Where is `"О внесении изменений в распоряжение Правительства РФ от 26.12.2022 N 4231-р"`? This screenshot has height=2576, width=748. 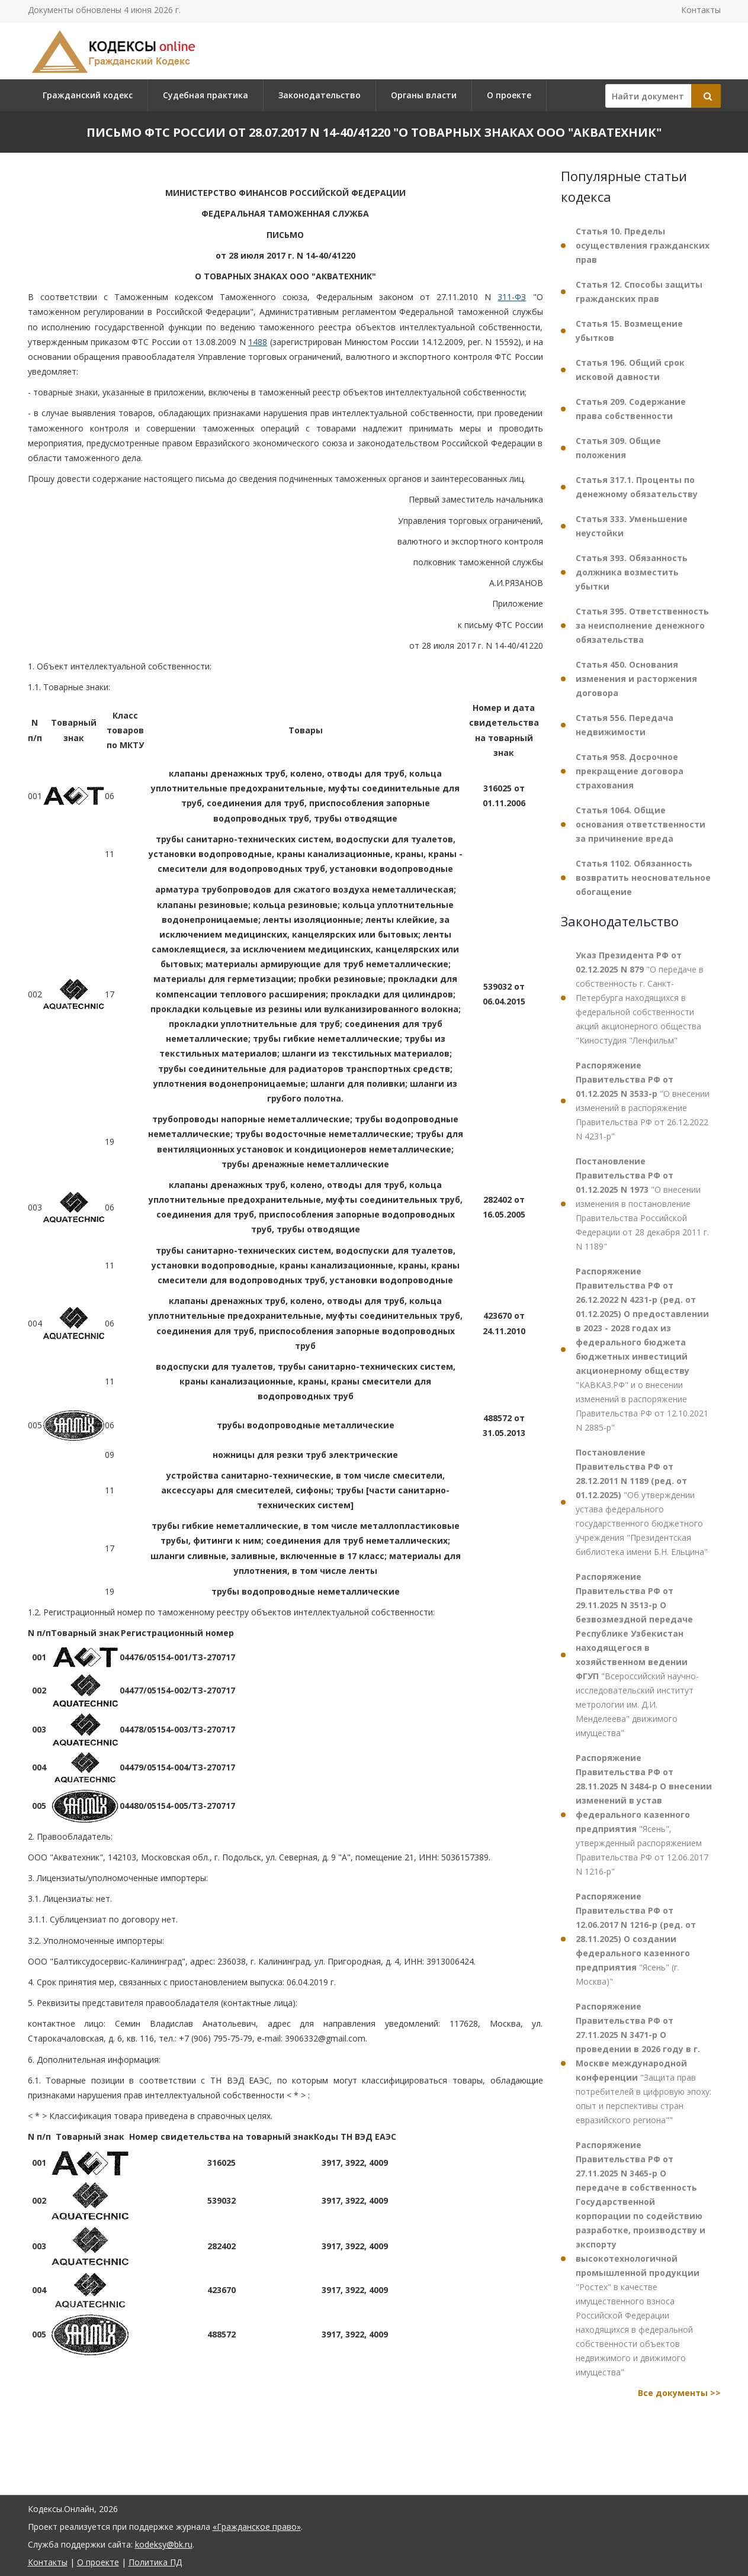
"О внесении изменений в распоряжение Правительства РФ от 26.12.2022 N 4231-р" is located at coordinates (643, 1101).